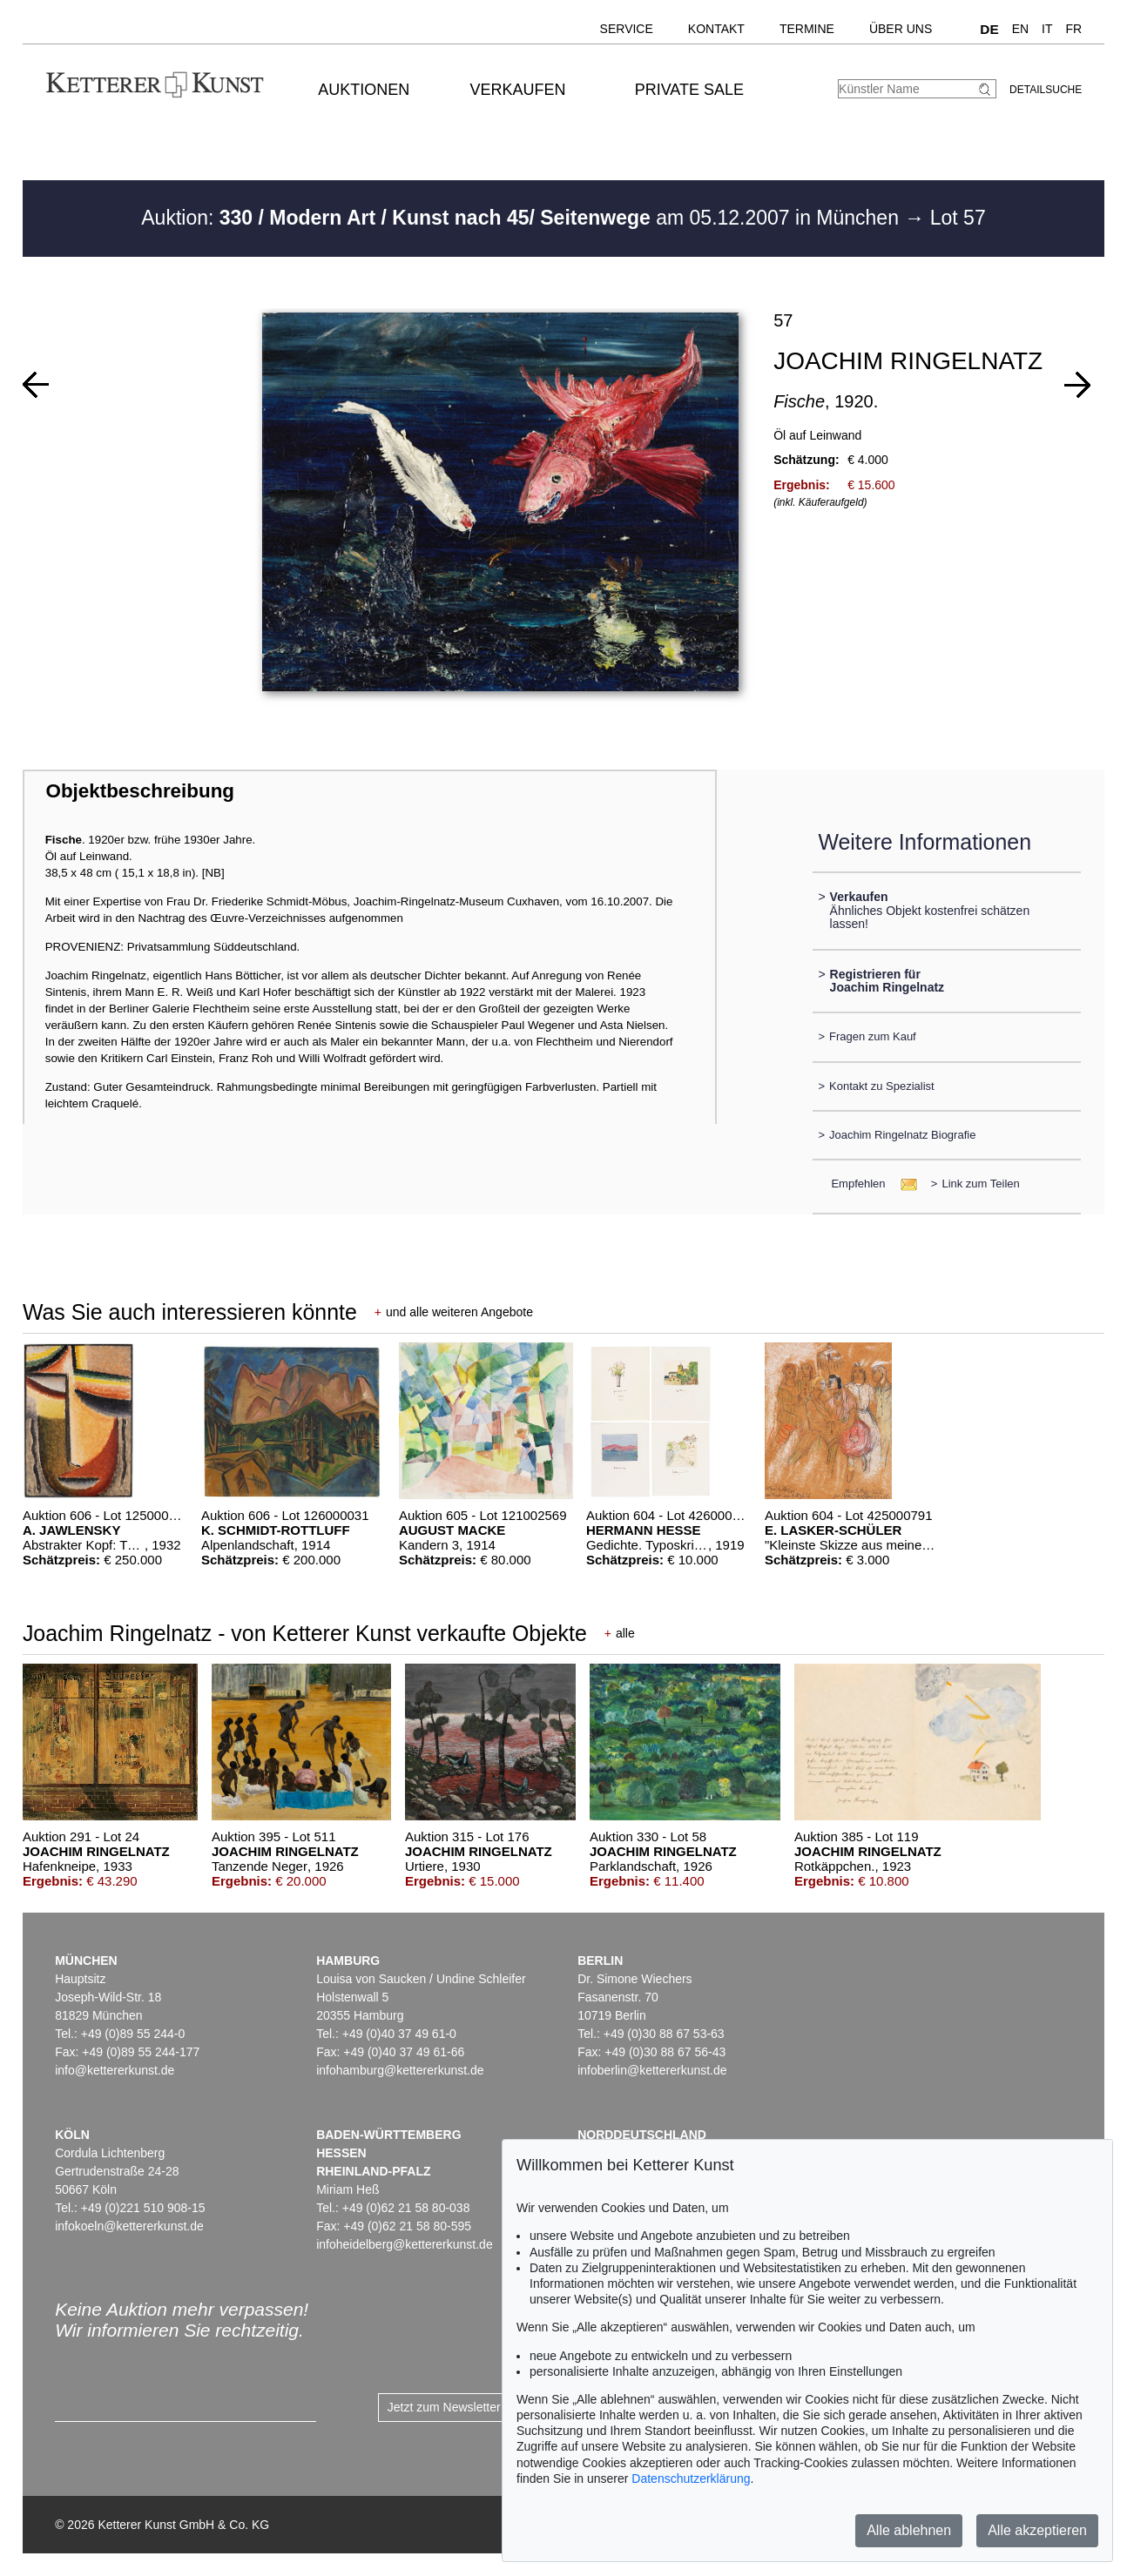 This screenshot has height=2576, width=1127. I want to click on Objektbeschreibung, so click(140, 791).